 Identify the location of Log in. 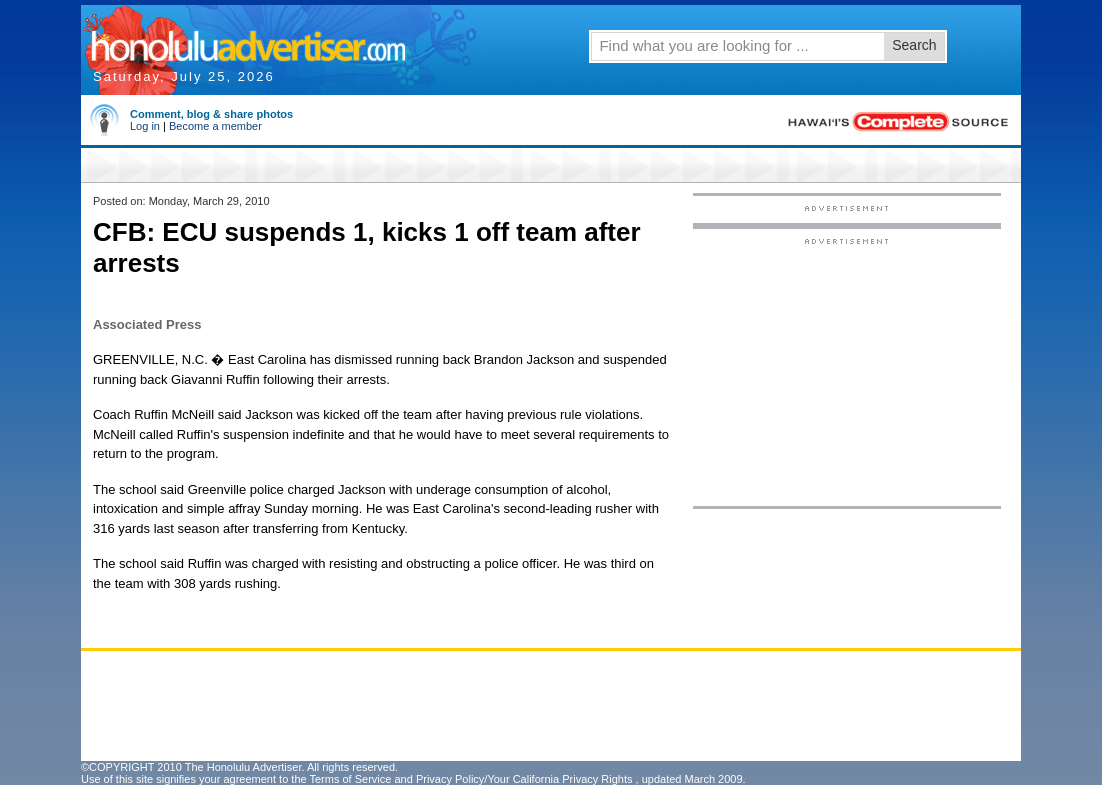
(145, 126).